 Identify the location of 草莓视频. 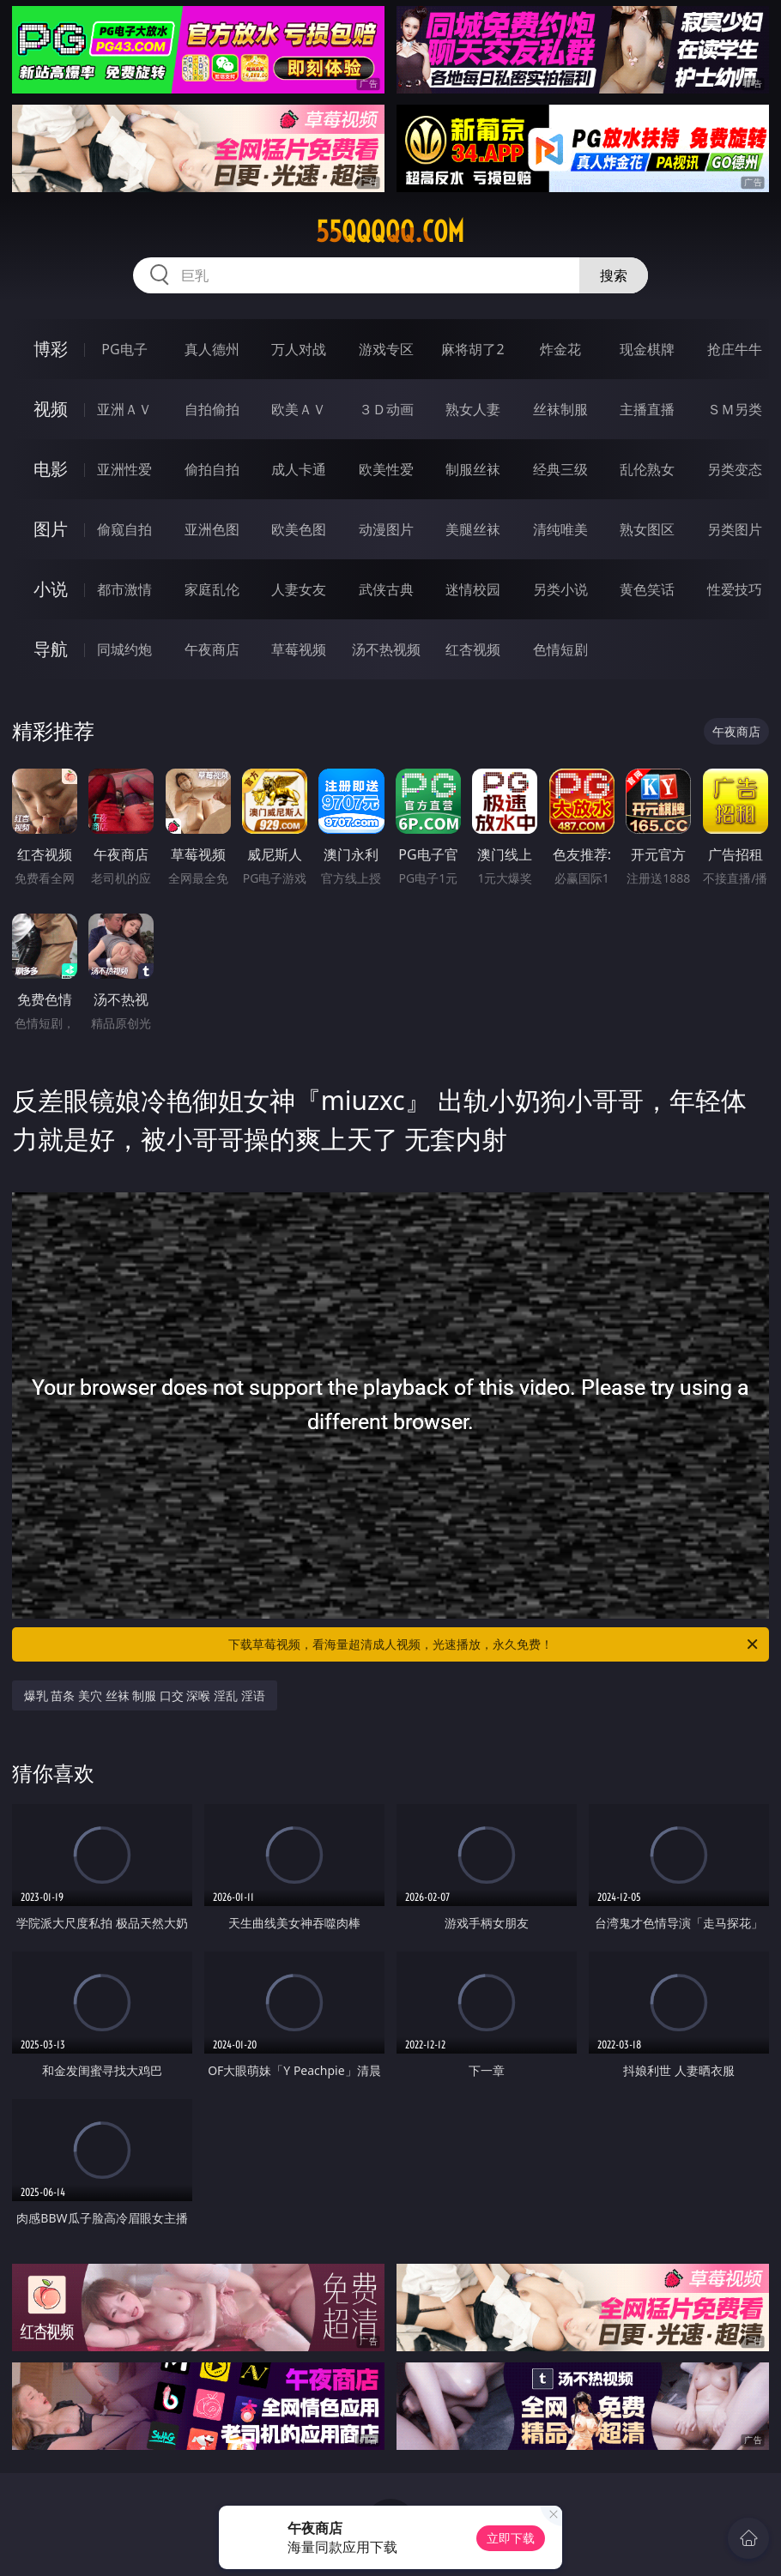
(298, 649).